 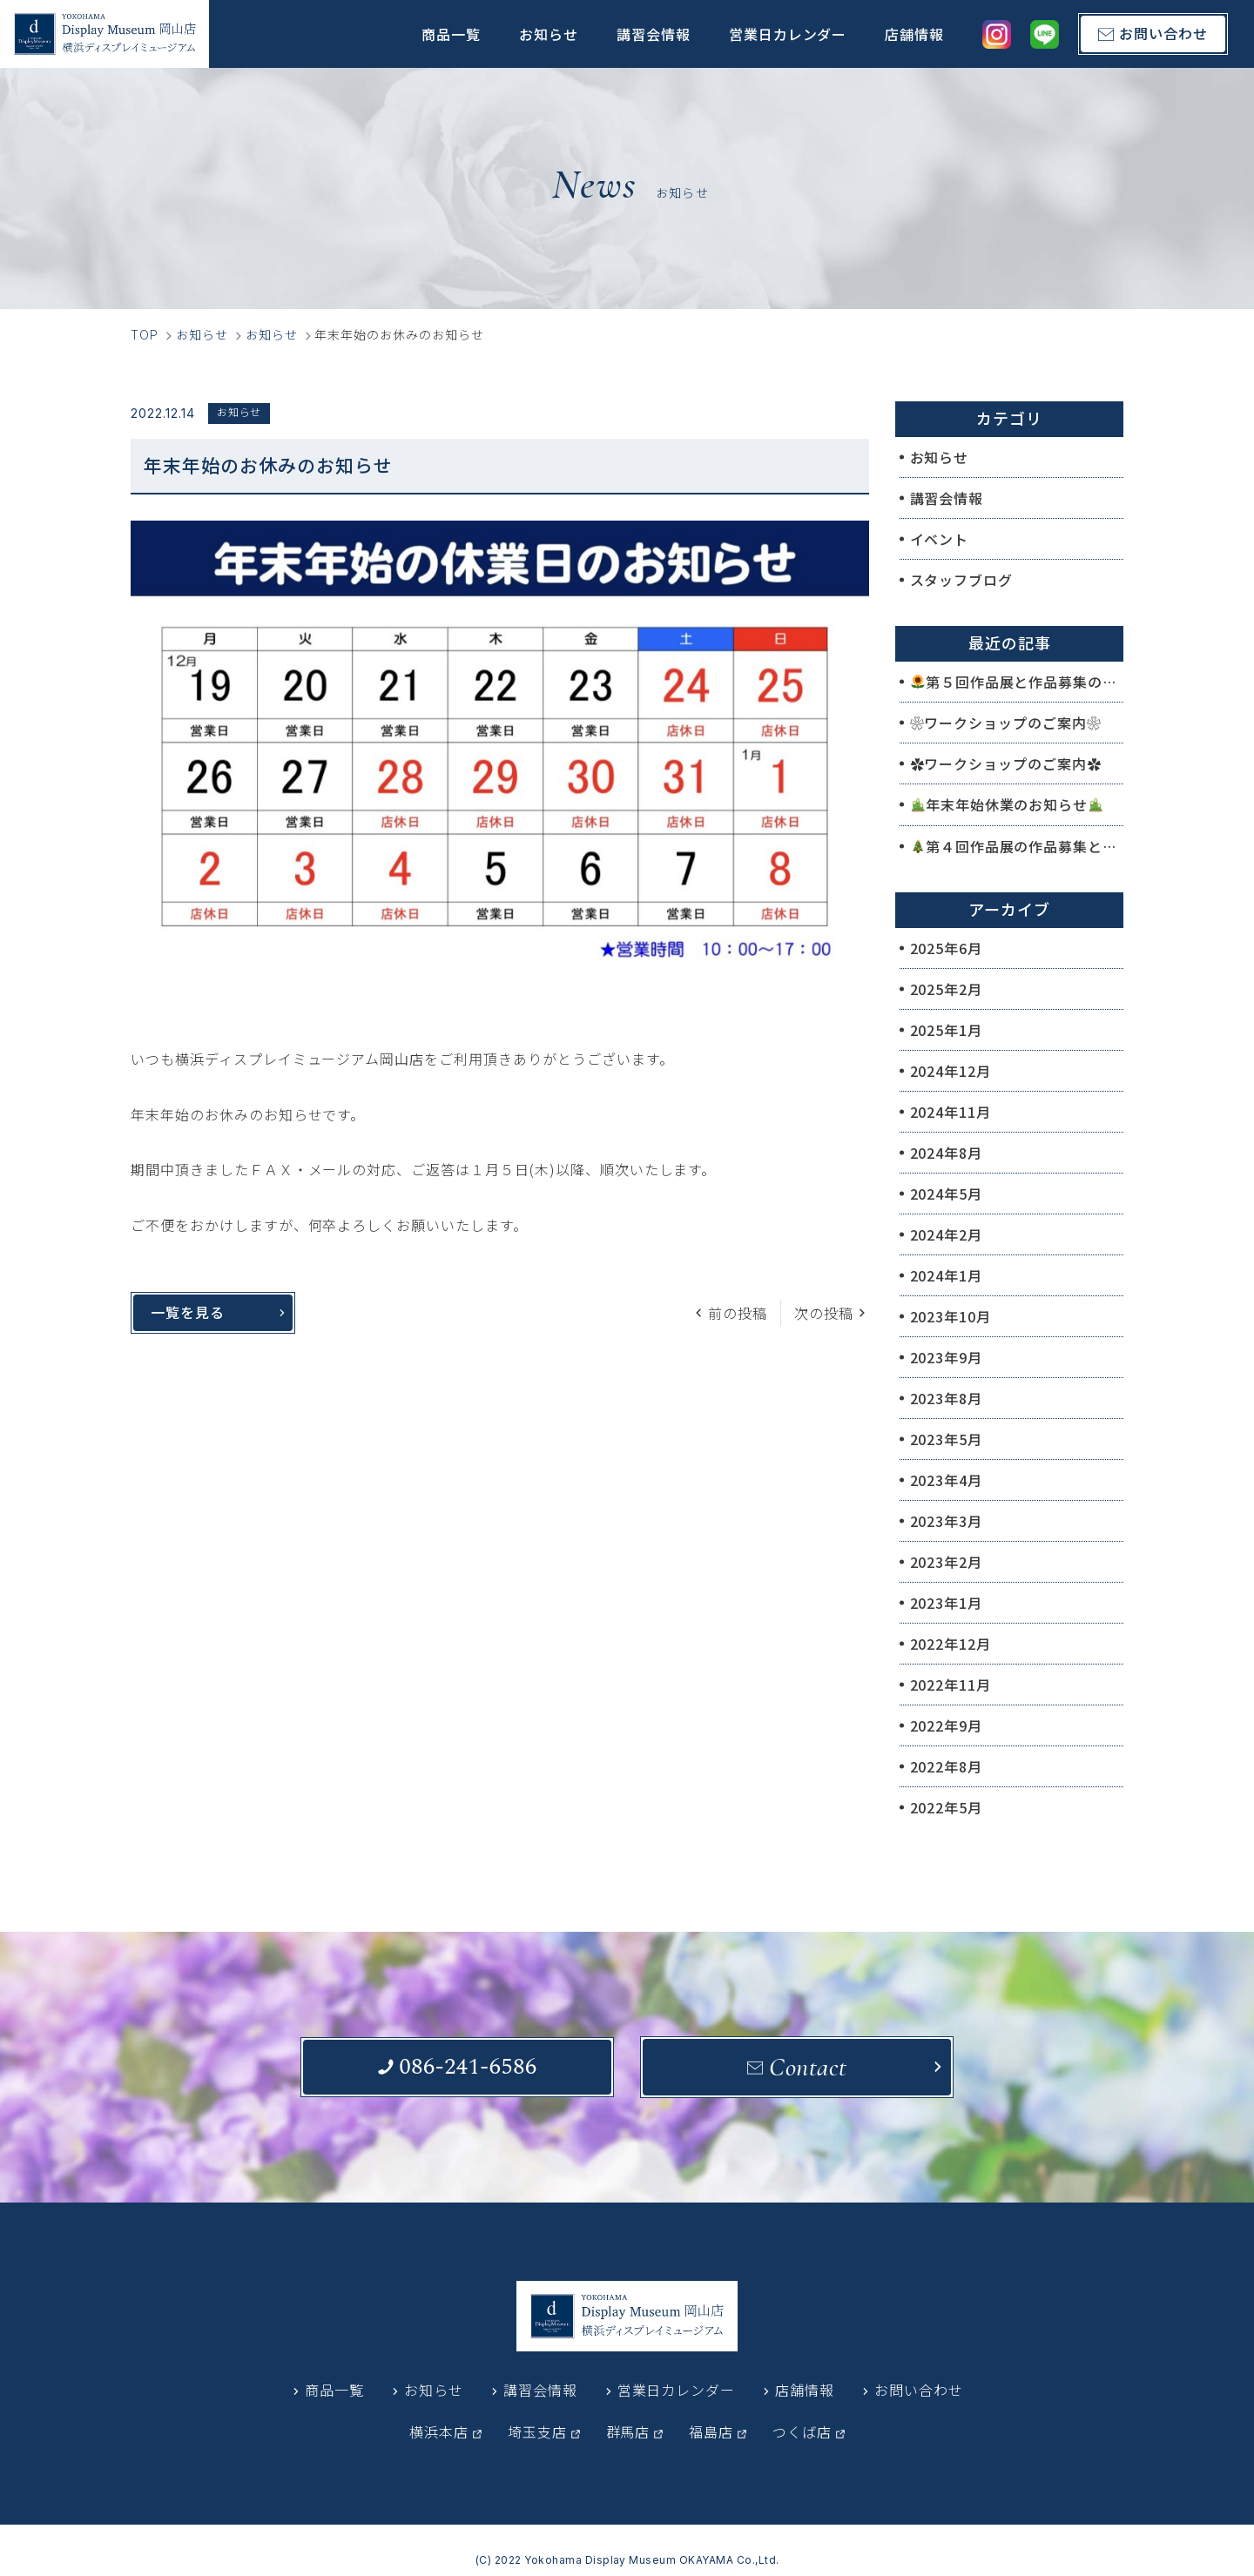 What do you see at coordinates (951, 1643) in the screenshot?
I see `2022年12月` at bounding box center [951, 1643].